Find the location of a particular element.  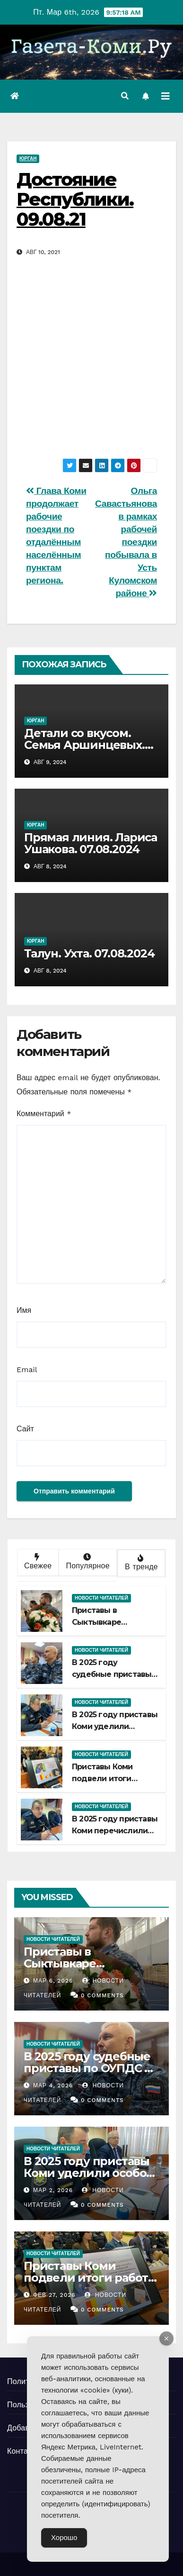

Популярное [tab] is located at coordinates (86, 1561).